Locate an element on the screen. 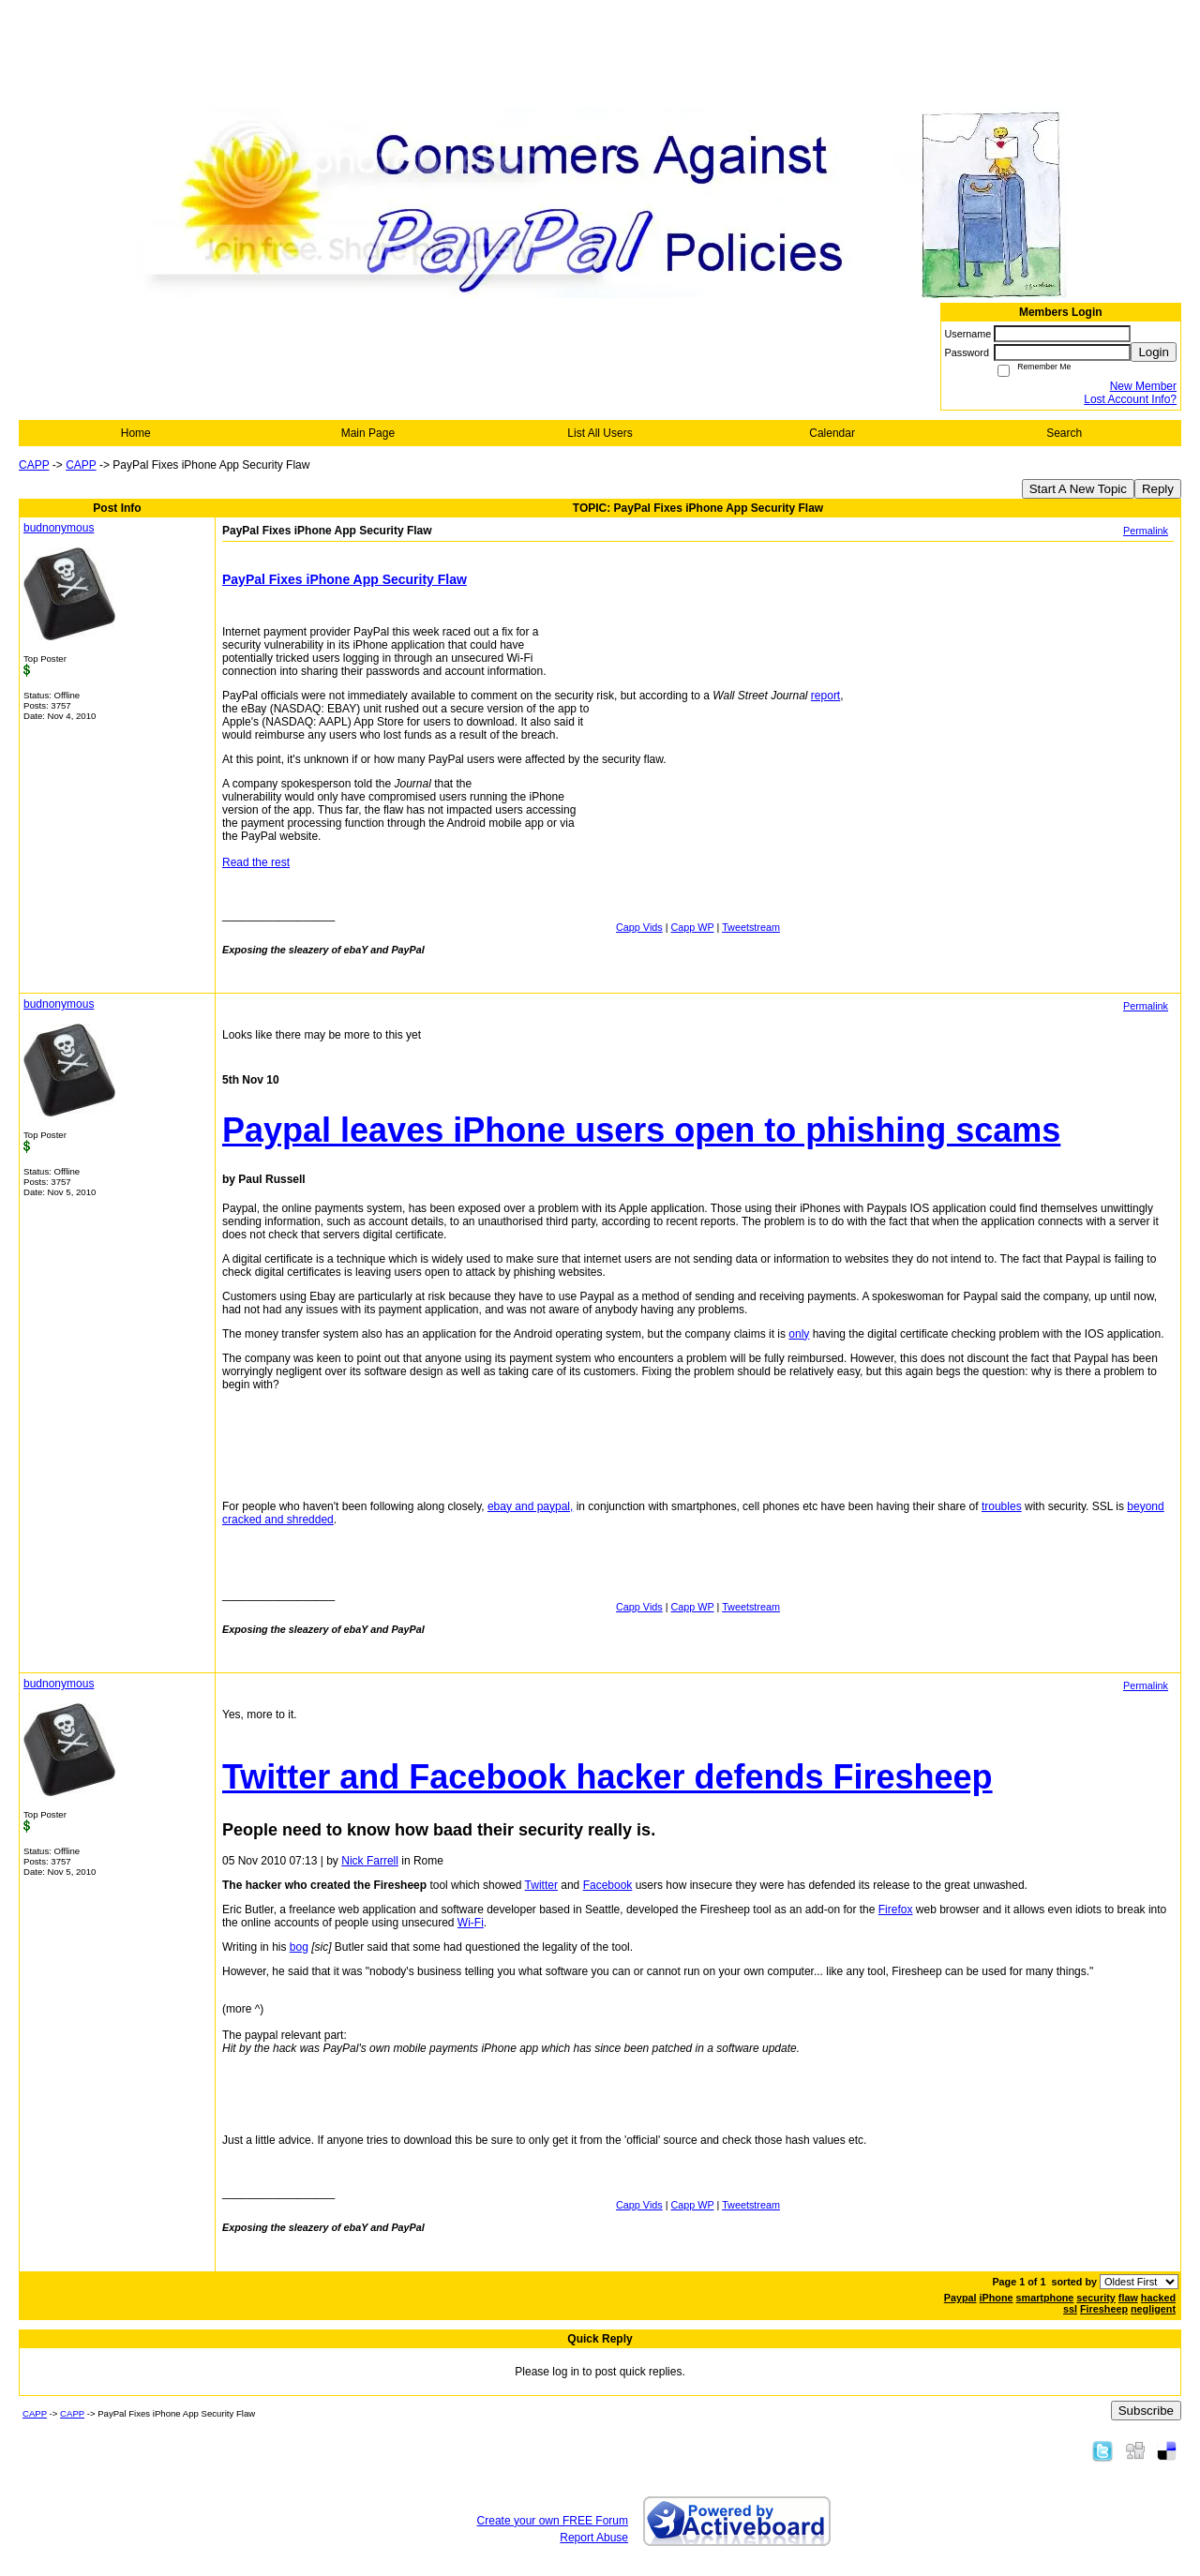  Main Page is located at coordinates (368, 433).